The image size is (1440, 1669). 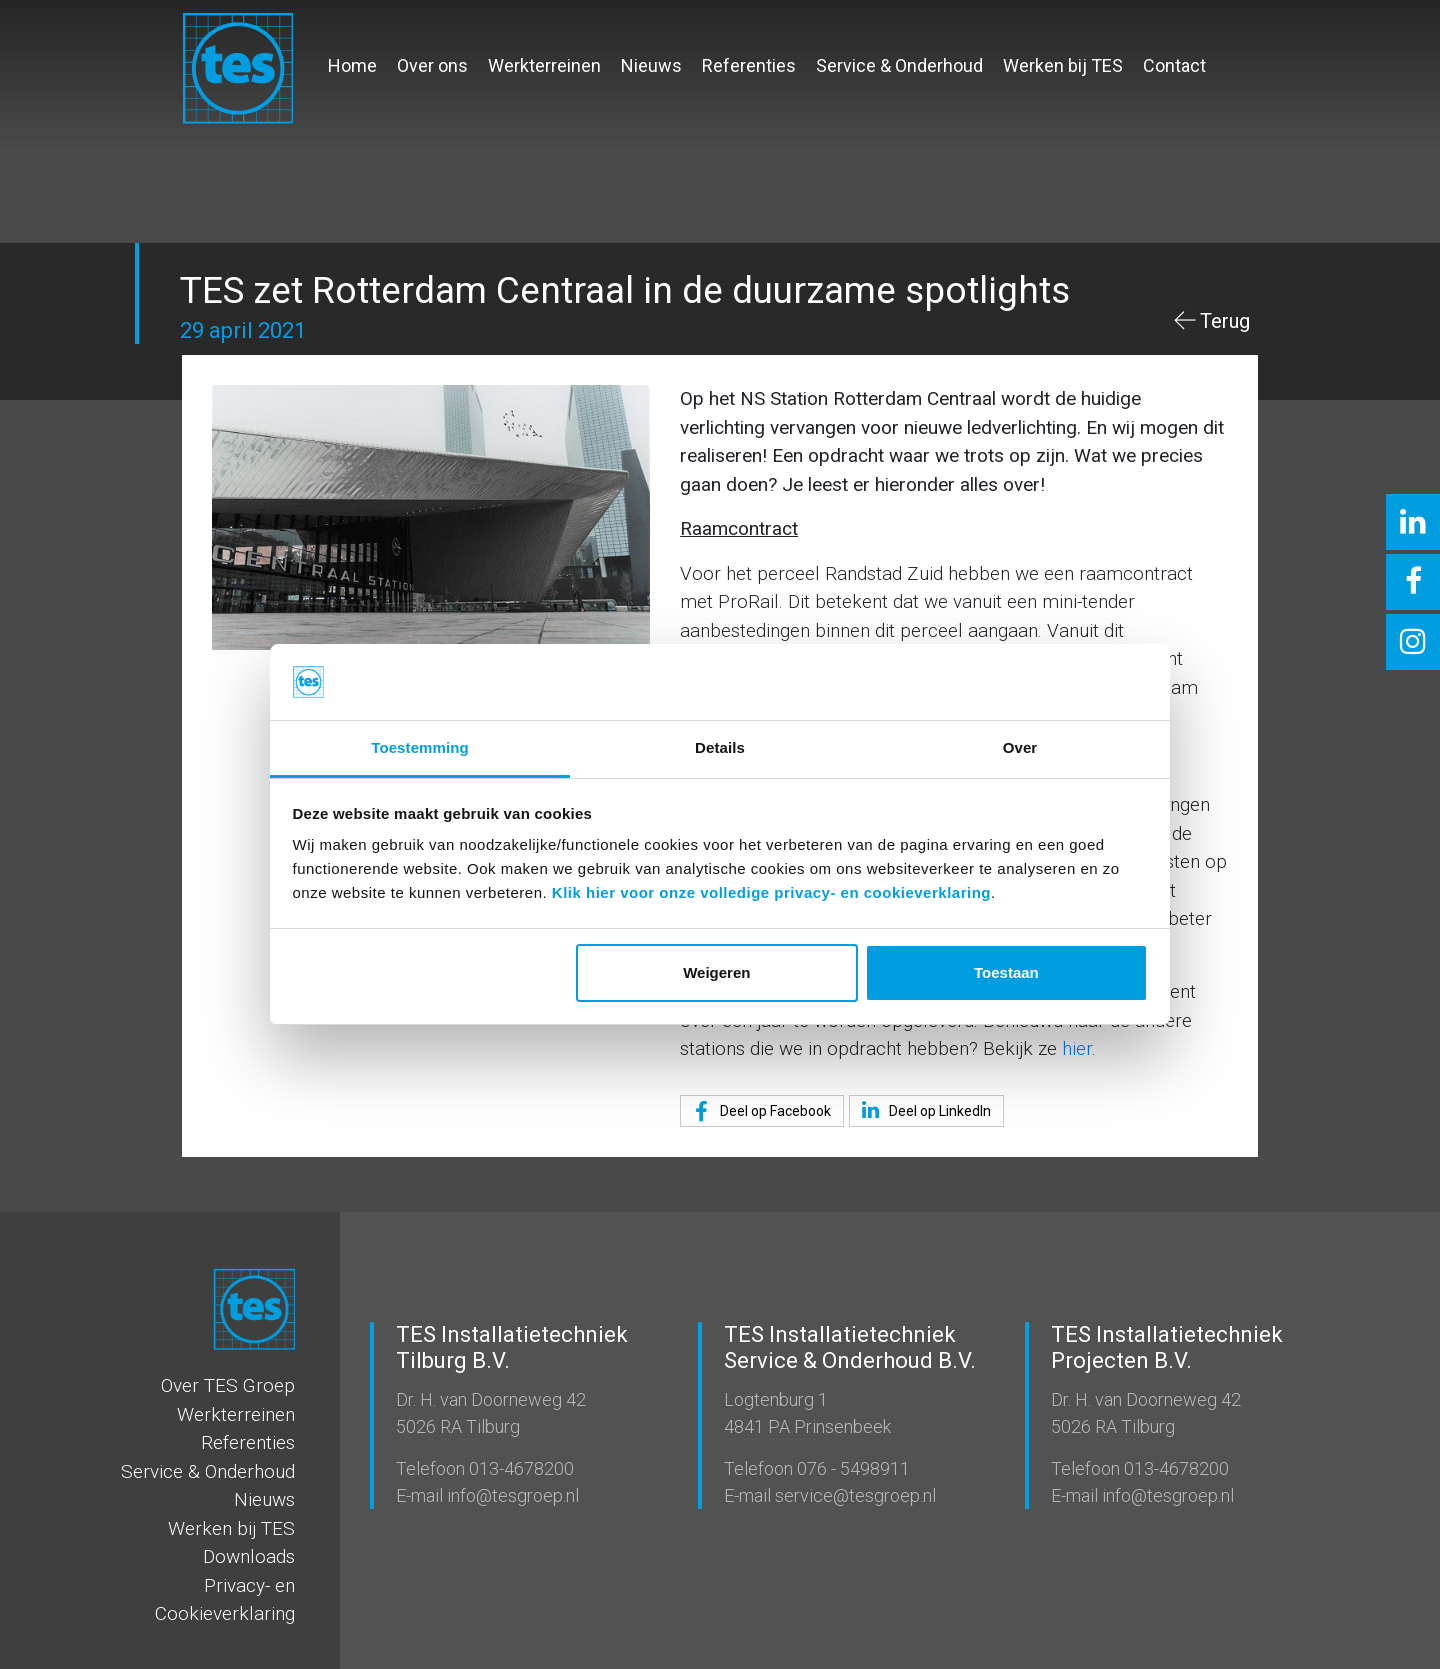 I want to click on 013-4678200, so click(x=519, y=1468).